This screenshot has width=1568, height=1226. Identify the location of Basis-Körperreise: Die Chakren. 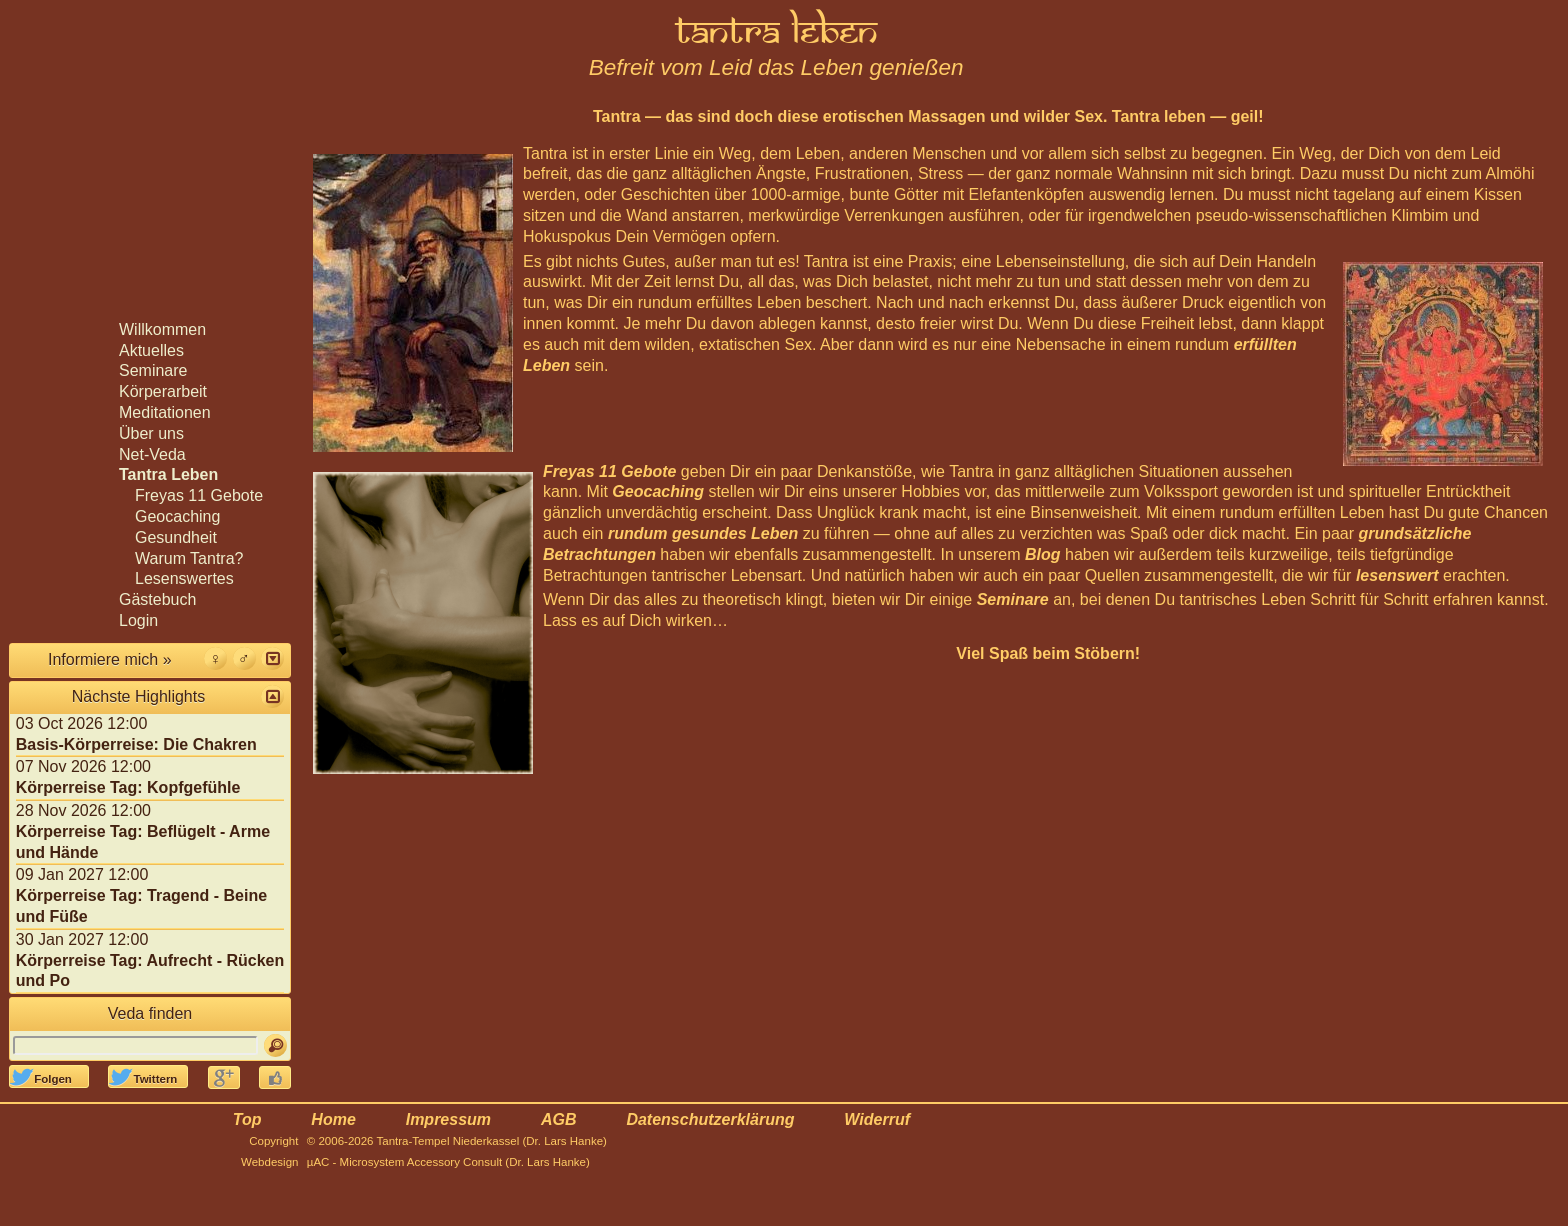
(136, 744).